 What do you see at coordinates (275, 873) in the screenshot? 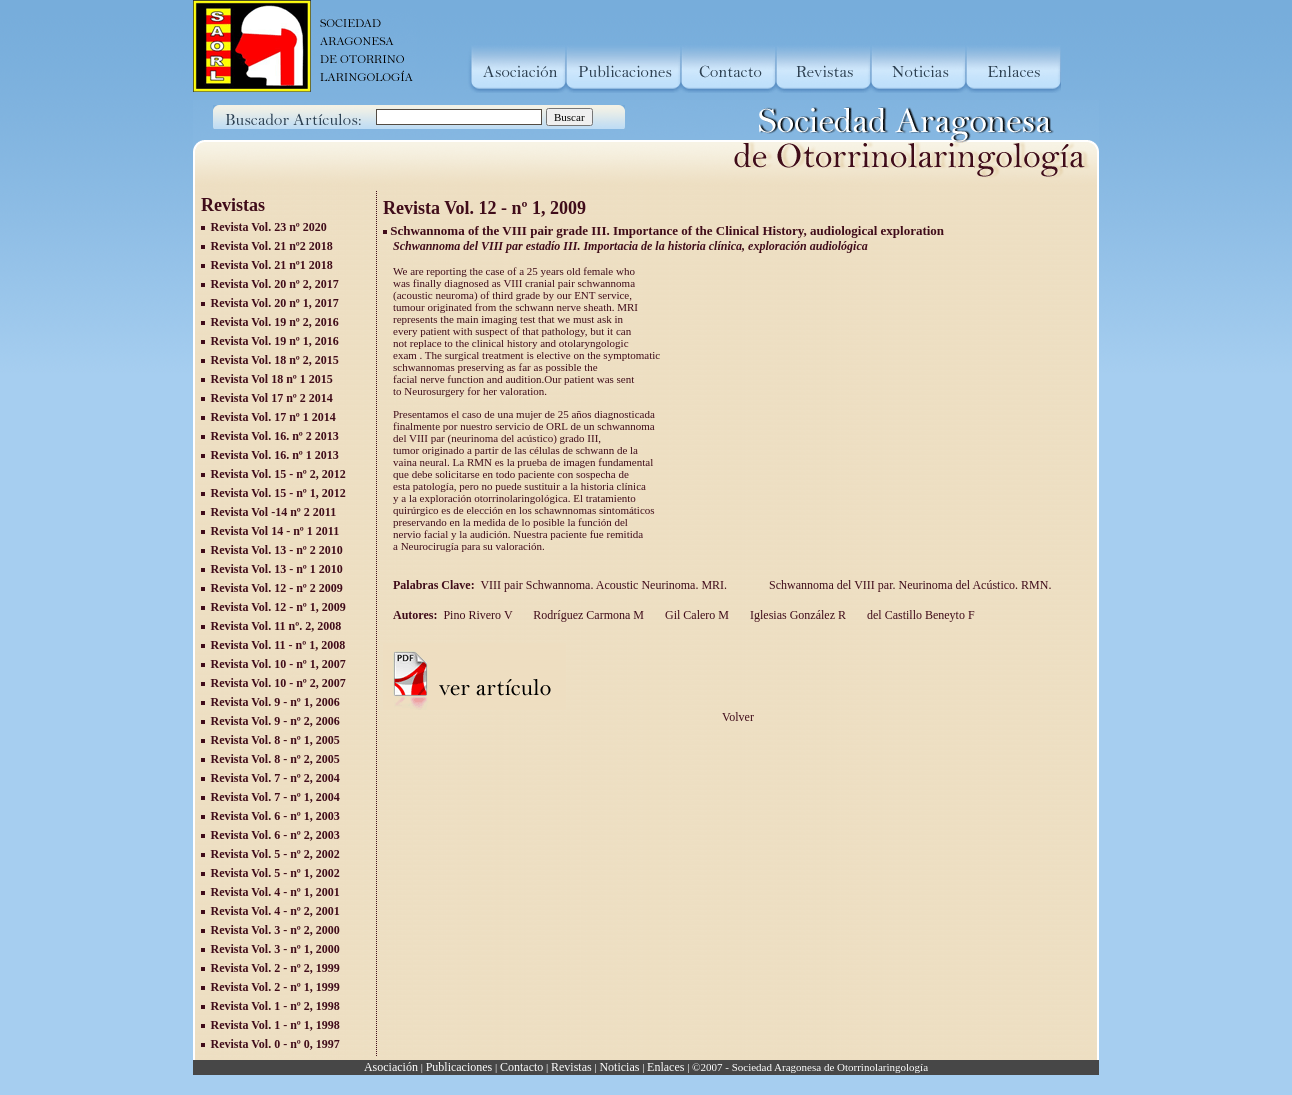
I see `Revista Vol. 5 - nº 1, 2002` at bounding box center [275, 873].